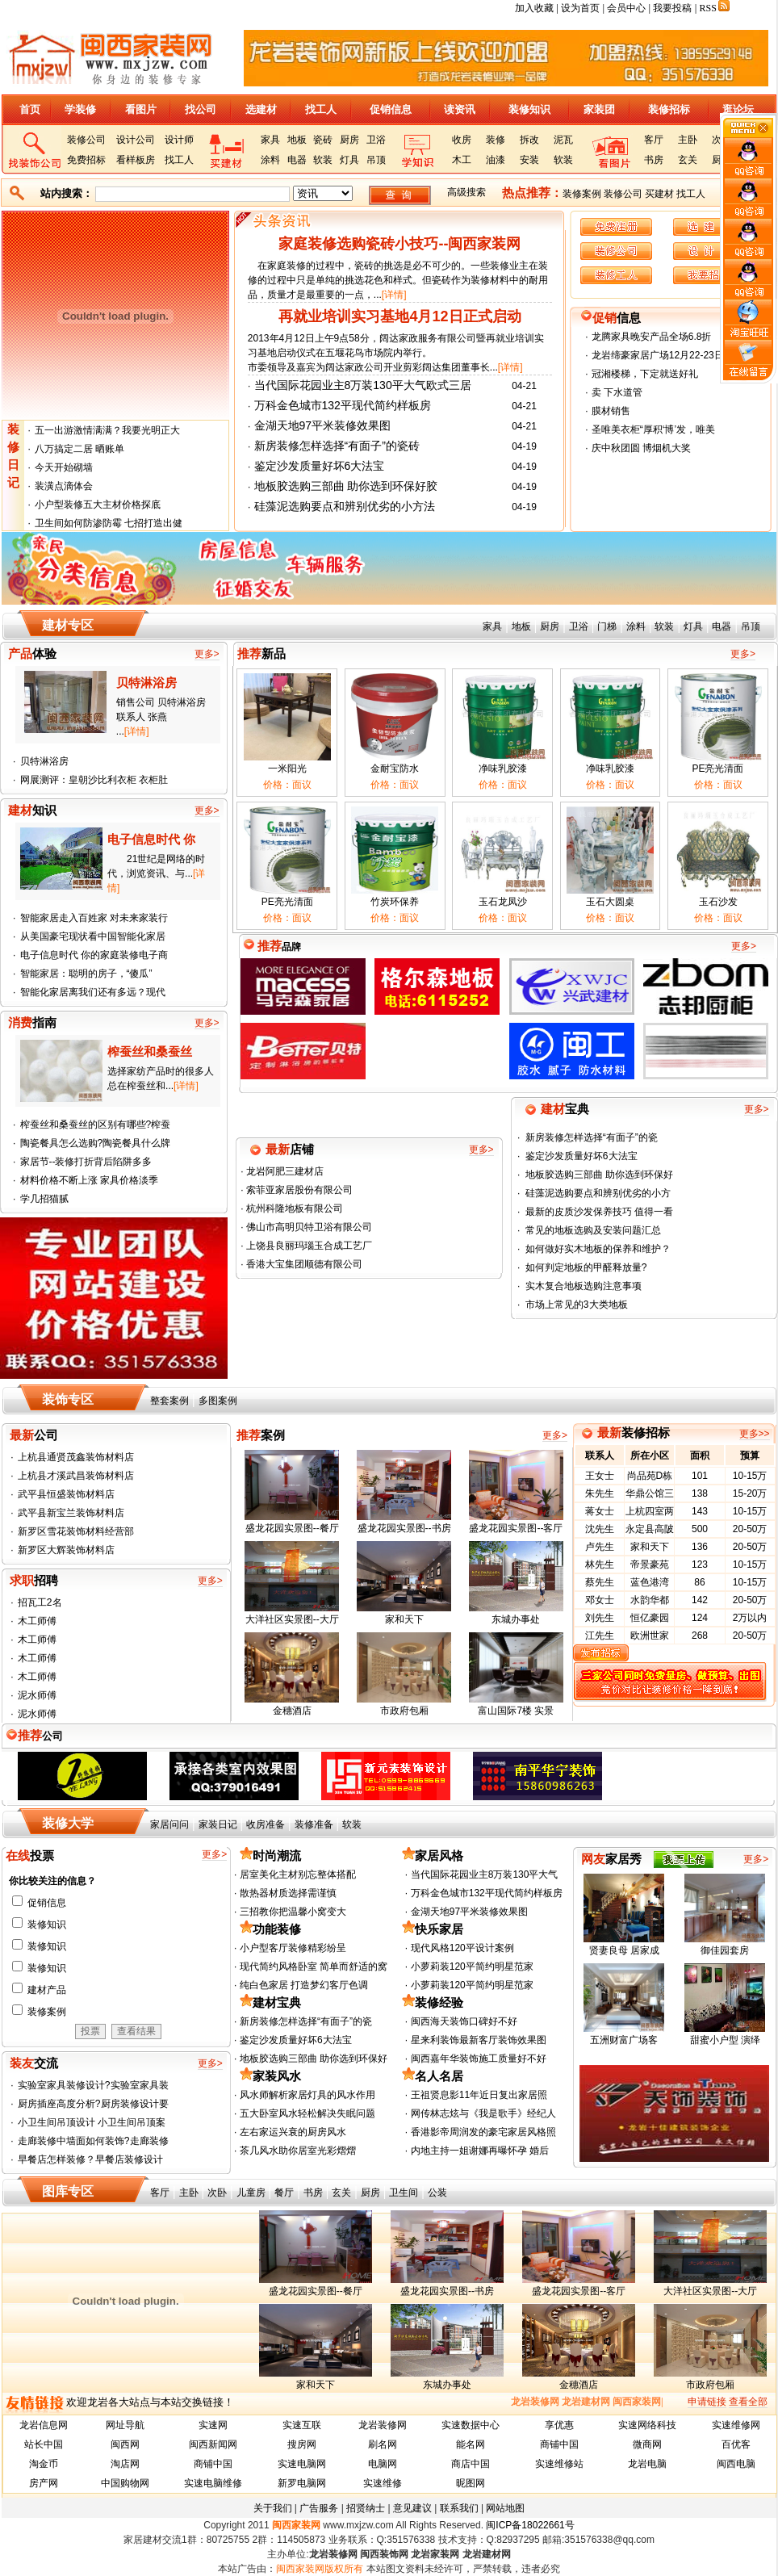  Describe the element at coordinates (707, 2401) in the screenshot. I see `申请链接` at that location.